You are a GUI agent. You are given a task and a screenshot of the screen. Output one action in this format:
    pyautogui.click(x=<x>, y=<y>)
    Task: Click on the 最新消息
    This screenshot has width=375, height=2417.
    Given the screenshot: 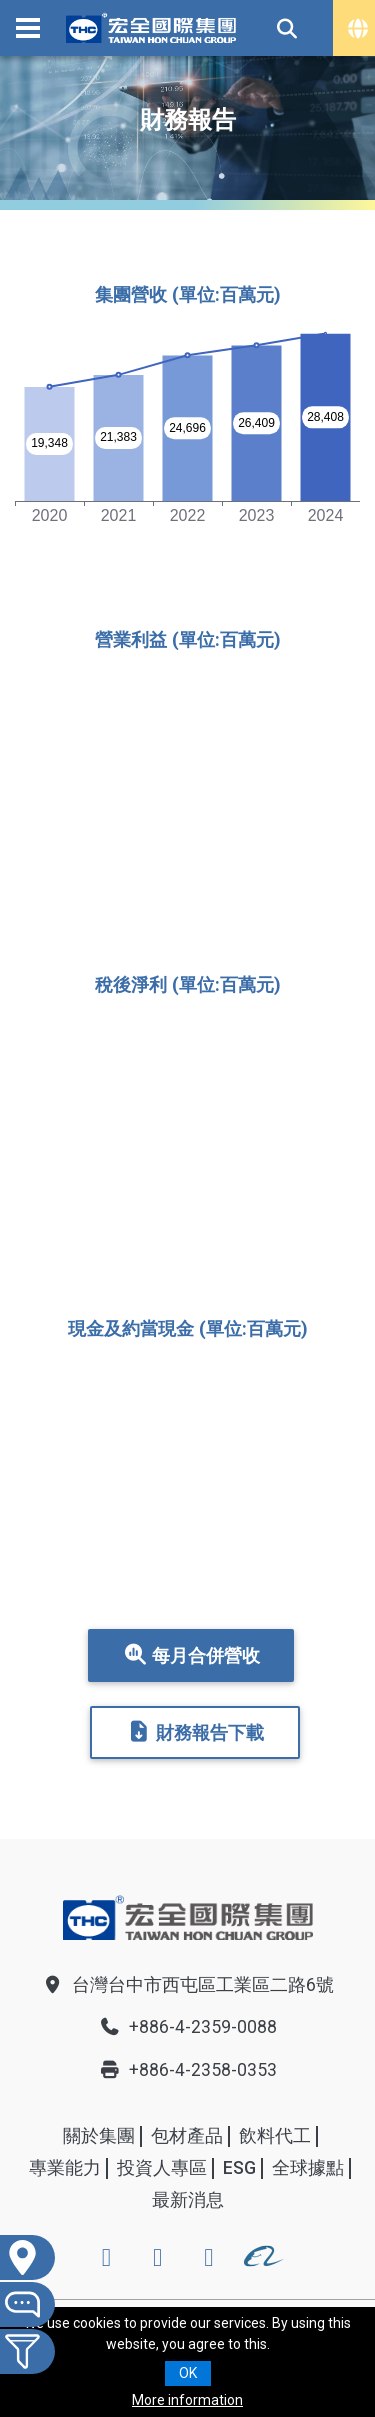 What is the action you would take?
    pyautogui.click(x=188, y=2200)
    